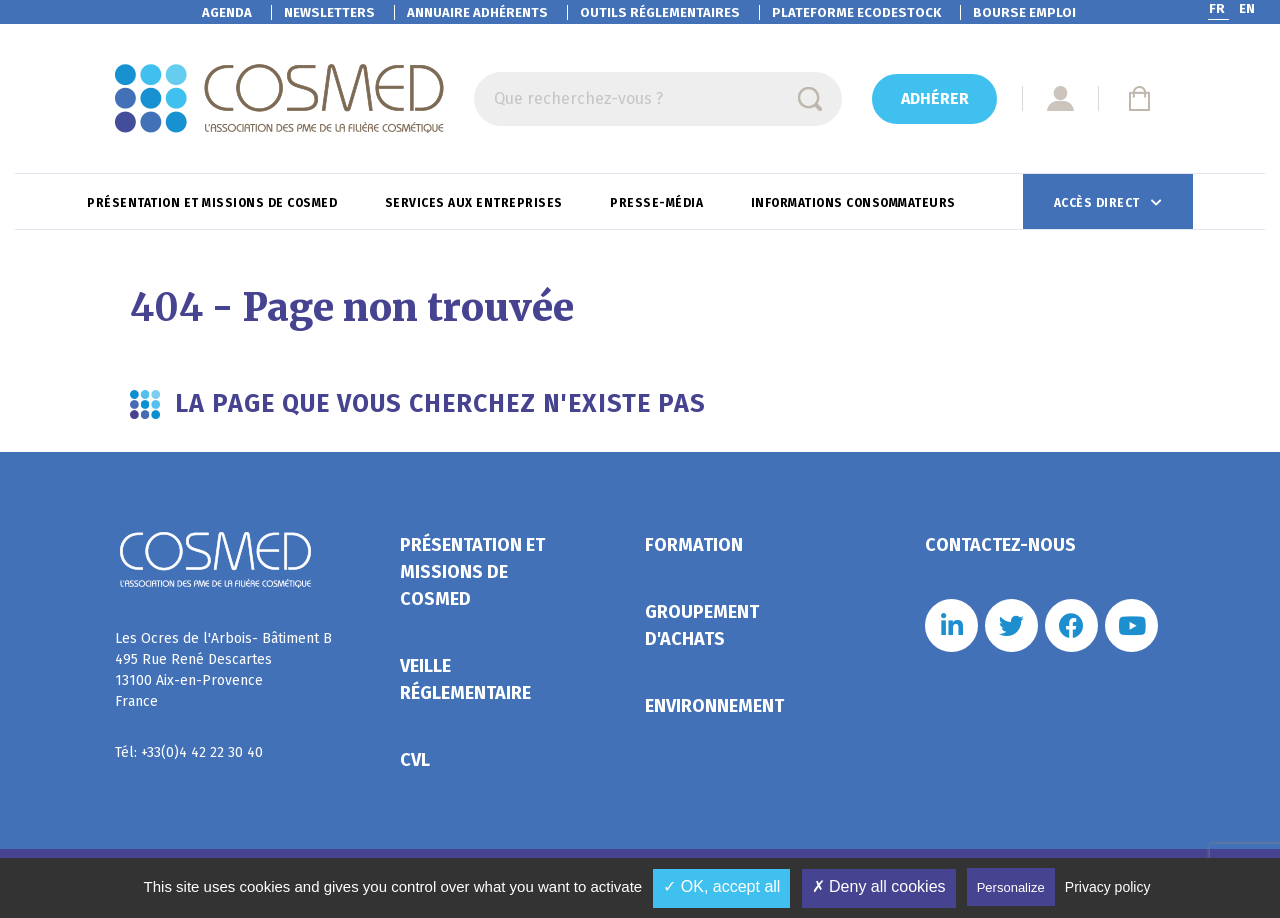 This screenshot has height=918, width=1280. I want to click on Les Ocres de l'Arbois- Bâtiment B 495 Rue René Descartes 13100 Aix-en-Provence France, so click(223, 670).